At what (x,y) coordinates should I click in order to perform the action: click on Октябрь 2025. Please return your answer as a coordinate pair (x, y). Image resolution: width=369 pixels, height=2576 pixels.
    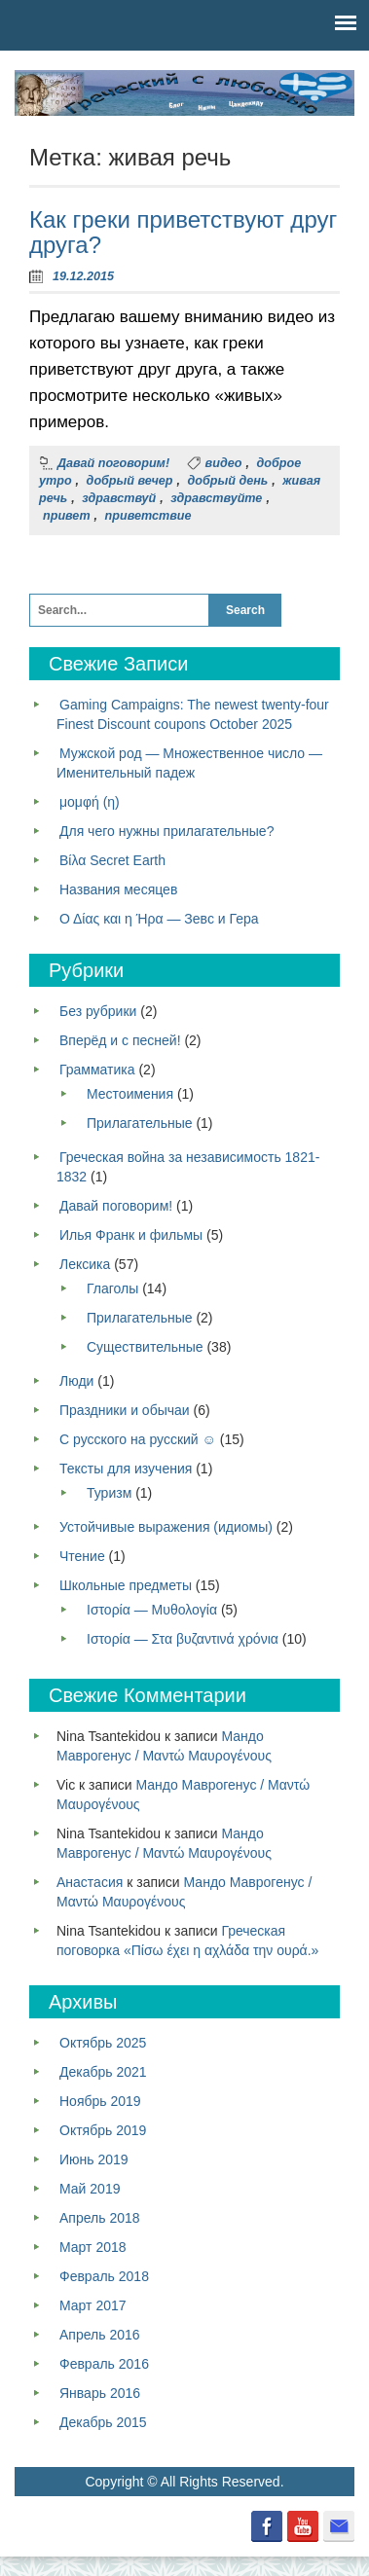
    Looking at the image, I should click on (102, 2042).